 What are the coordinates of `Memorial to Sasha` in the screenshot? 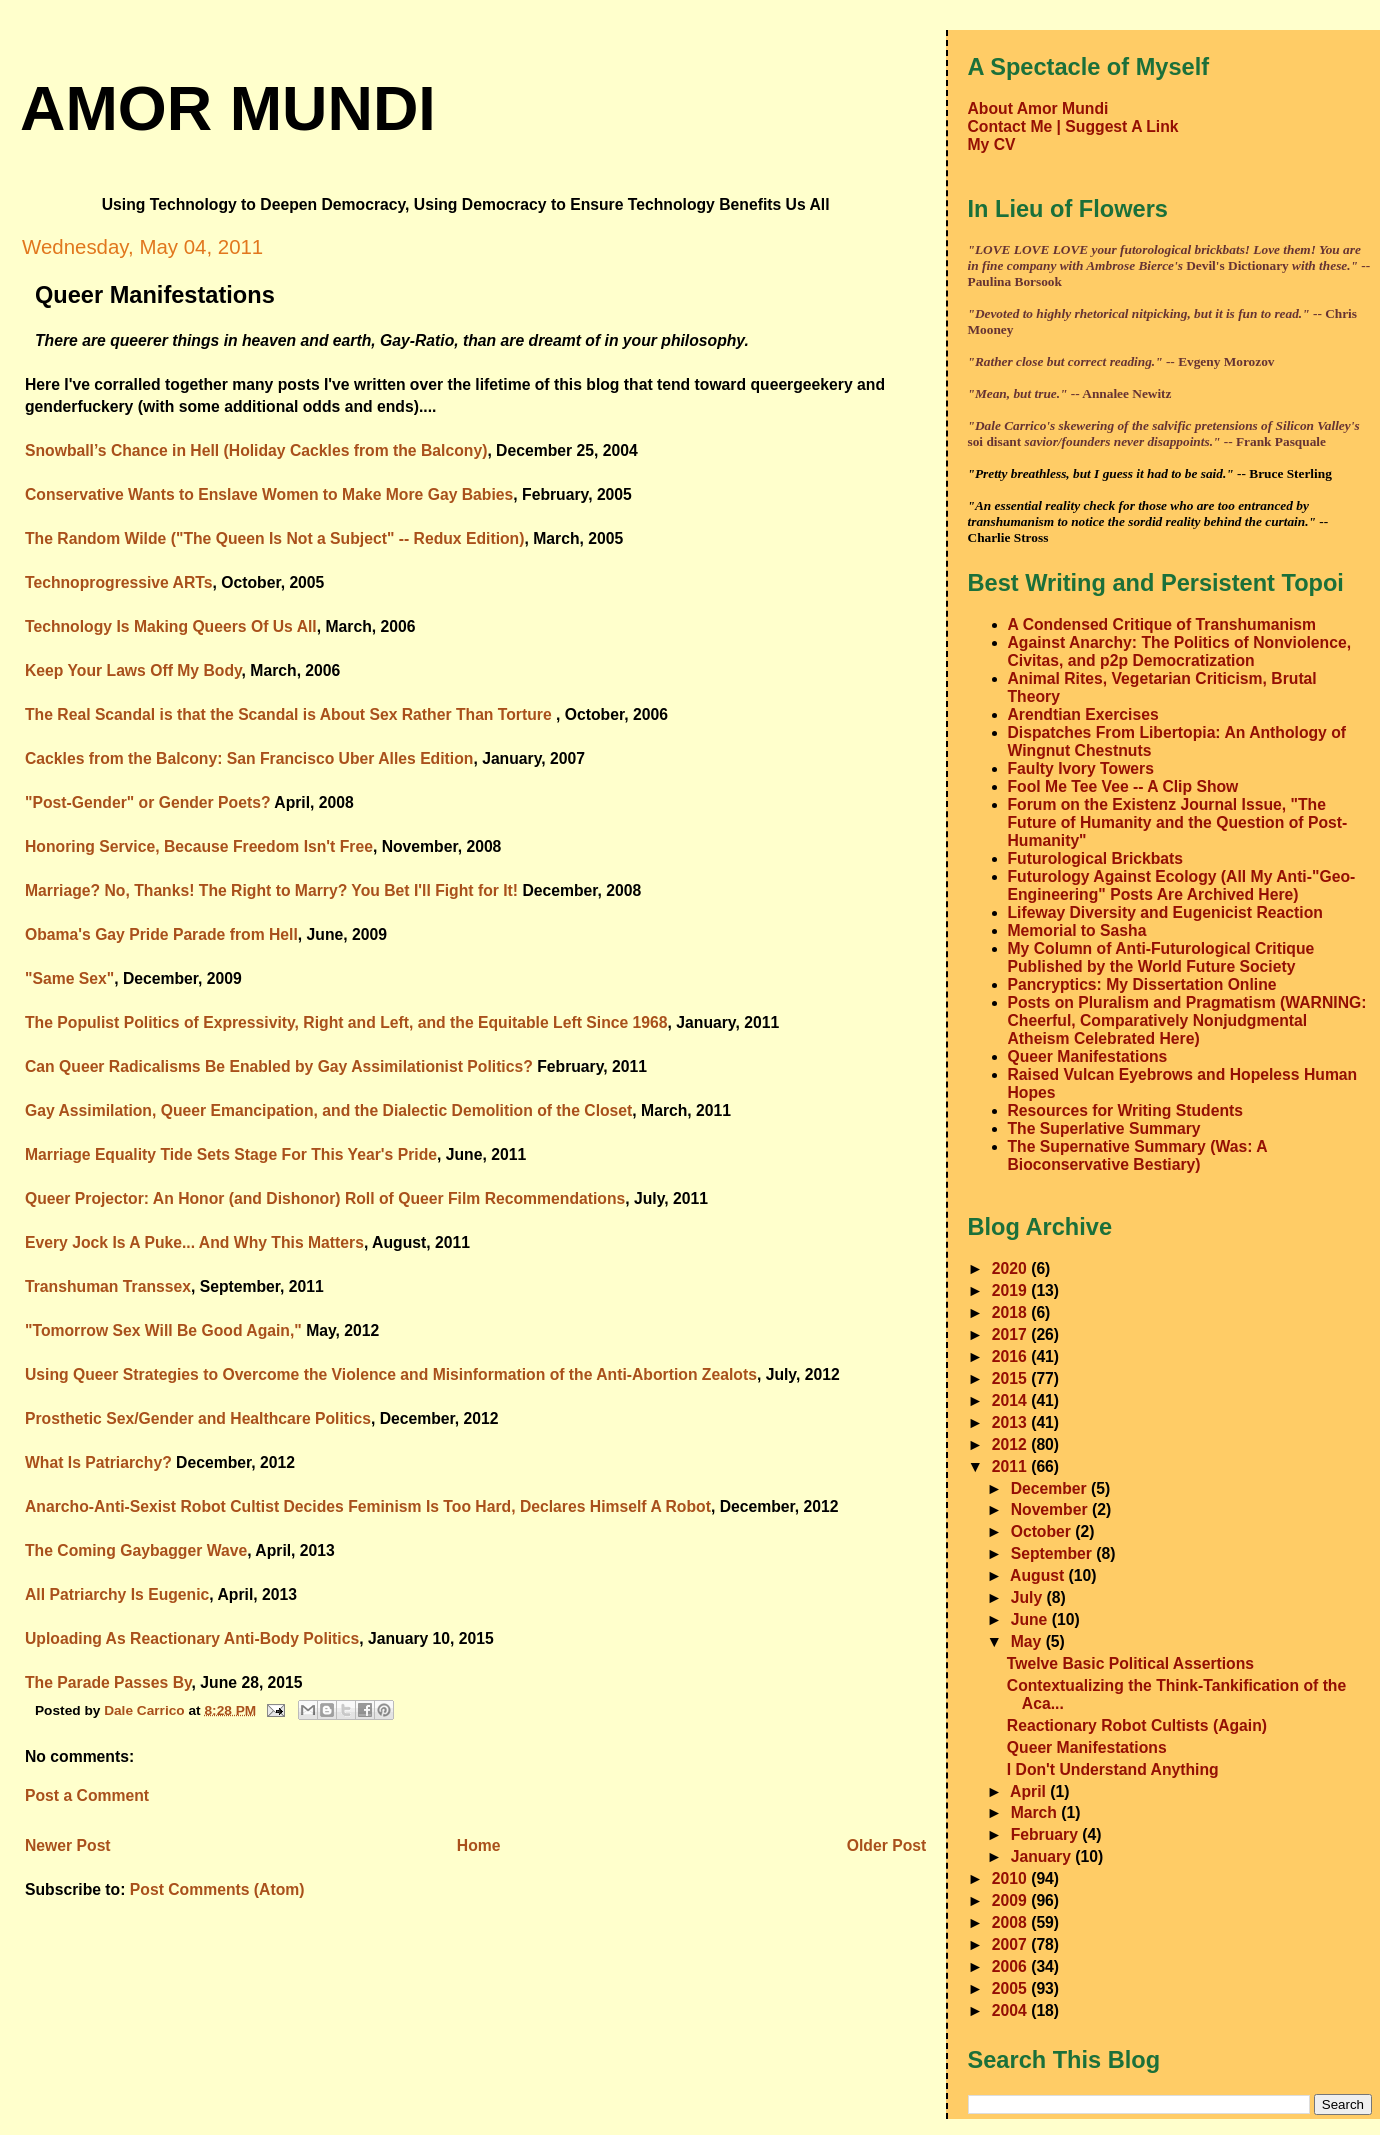 It's located at (1077, 930).